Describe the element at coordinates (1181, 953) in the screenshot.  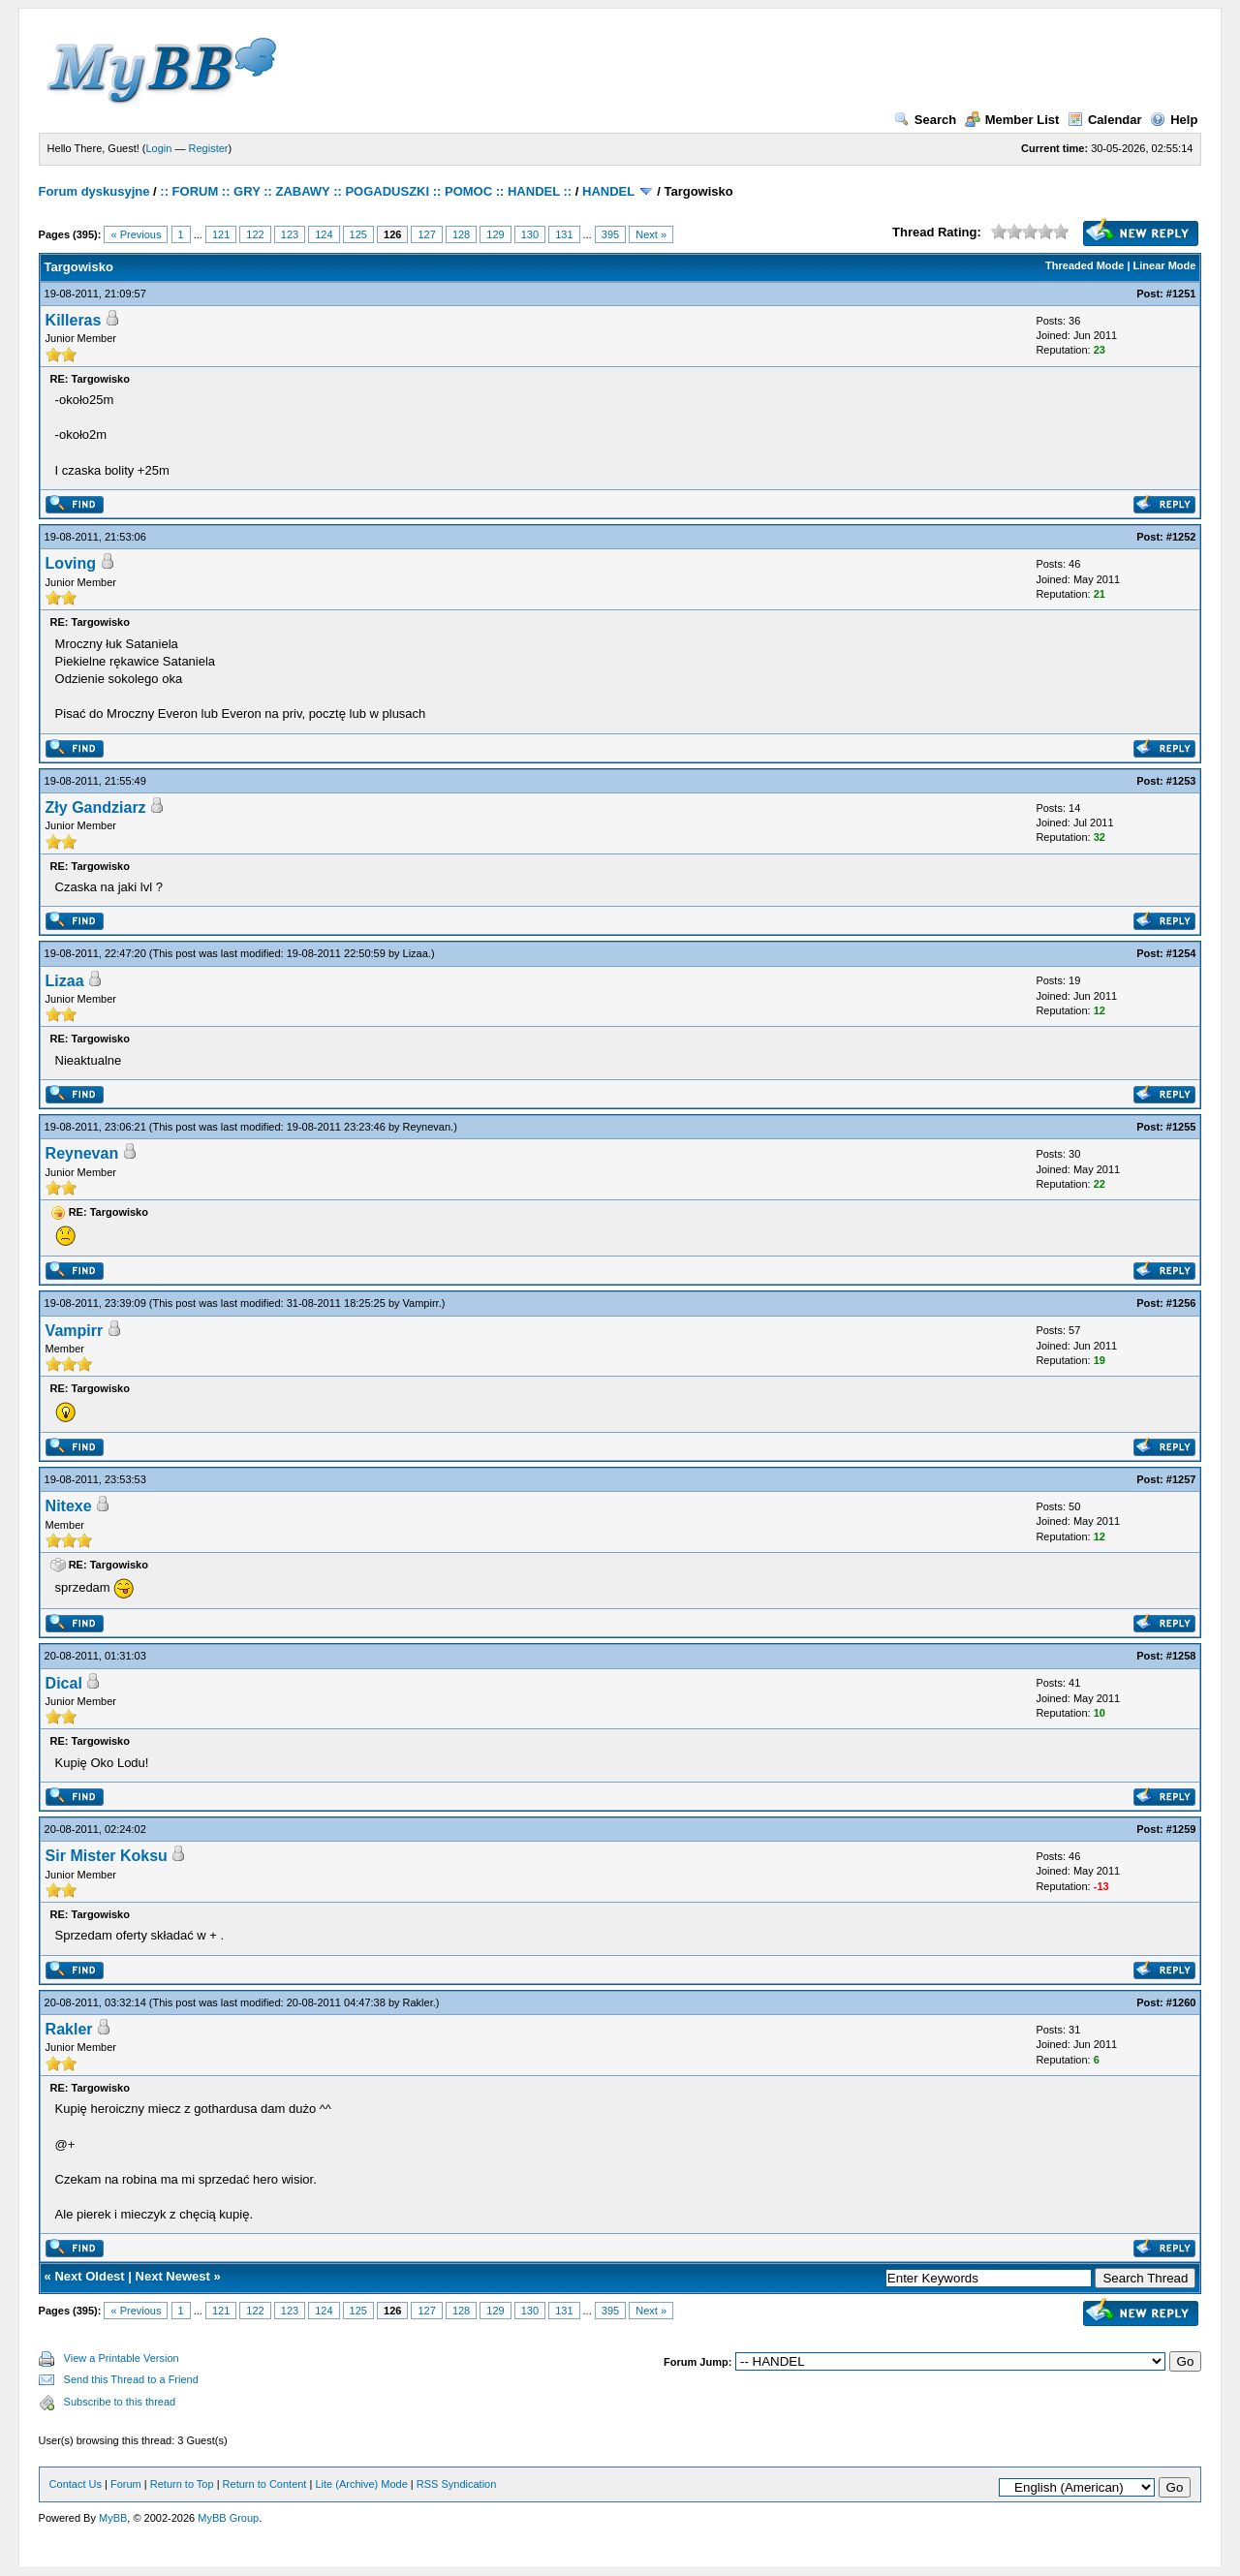
I see `#1254` at that location.